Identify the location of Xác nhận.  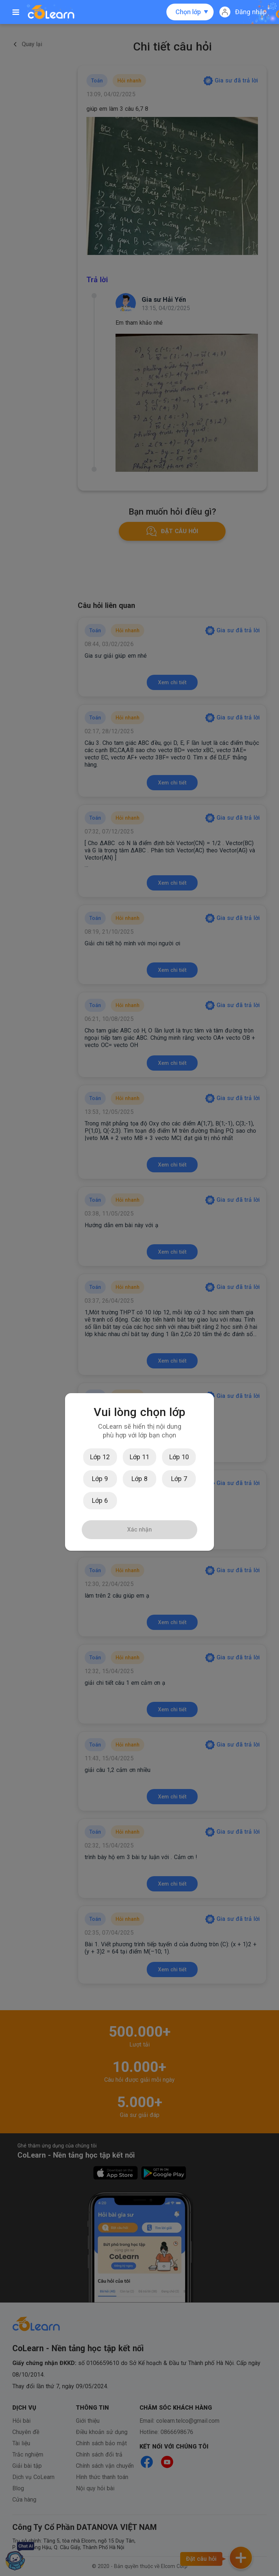
(139, 1529).